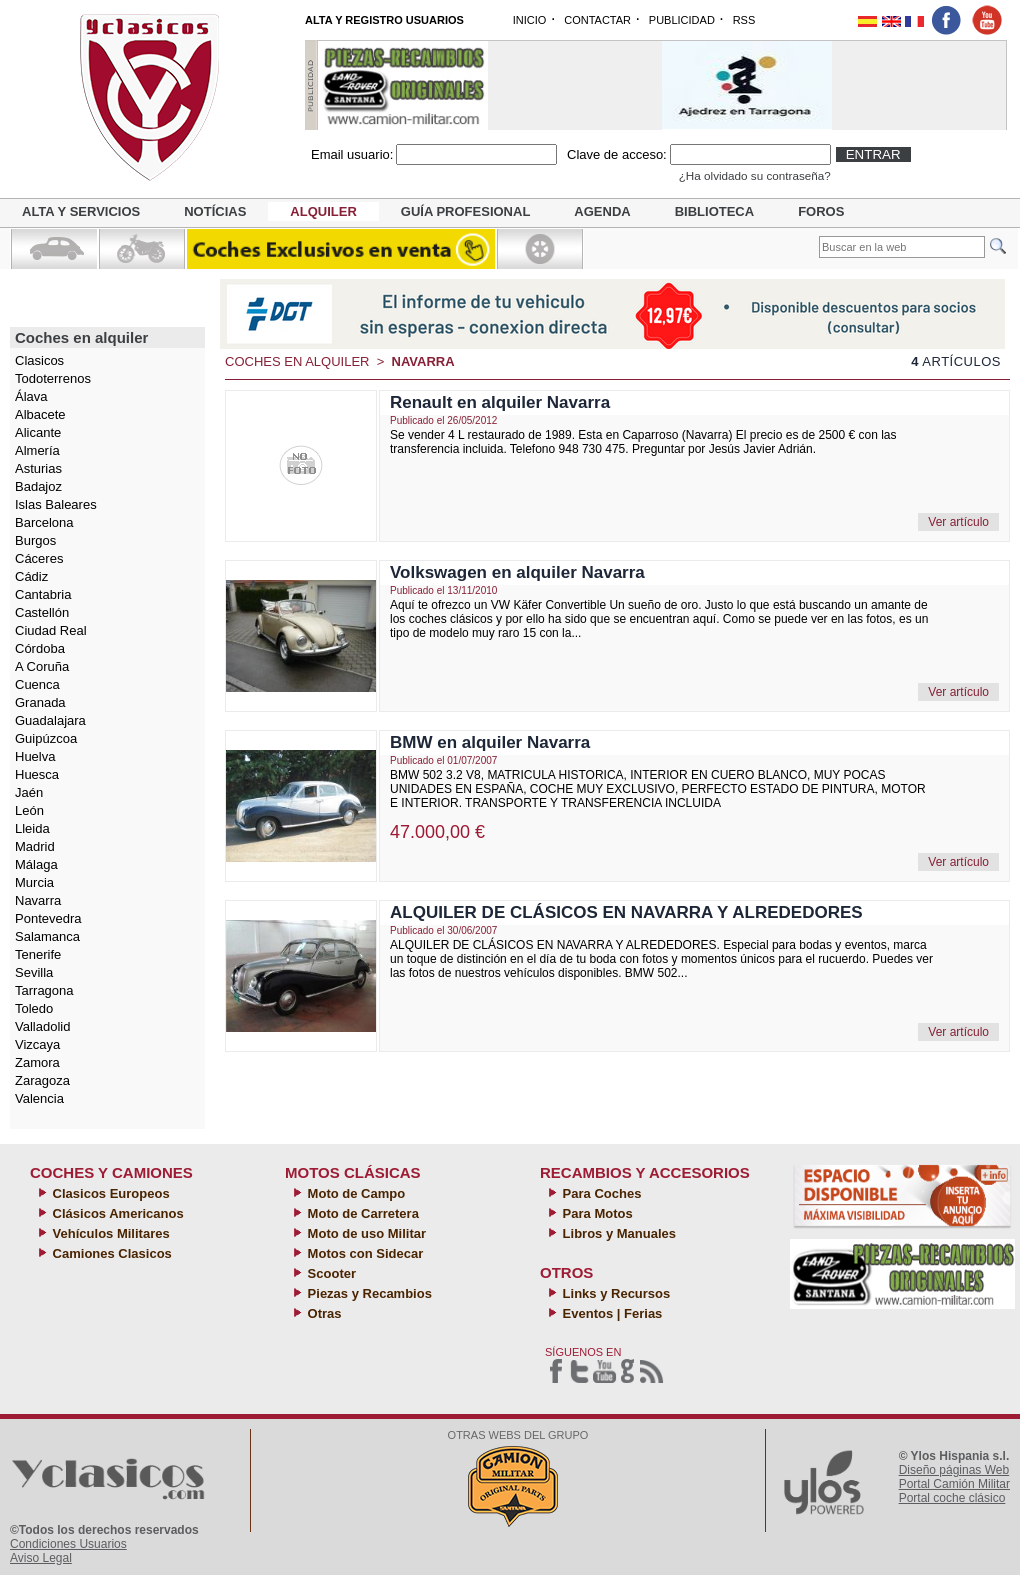  I want to click on Asturias, so click(38, 468).